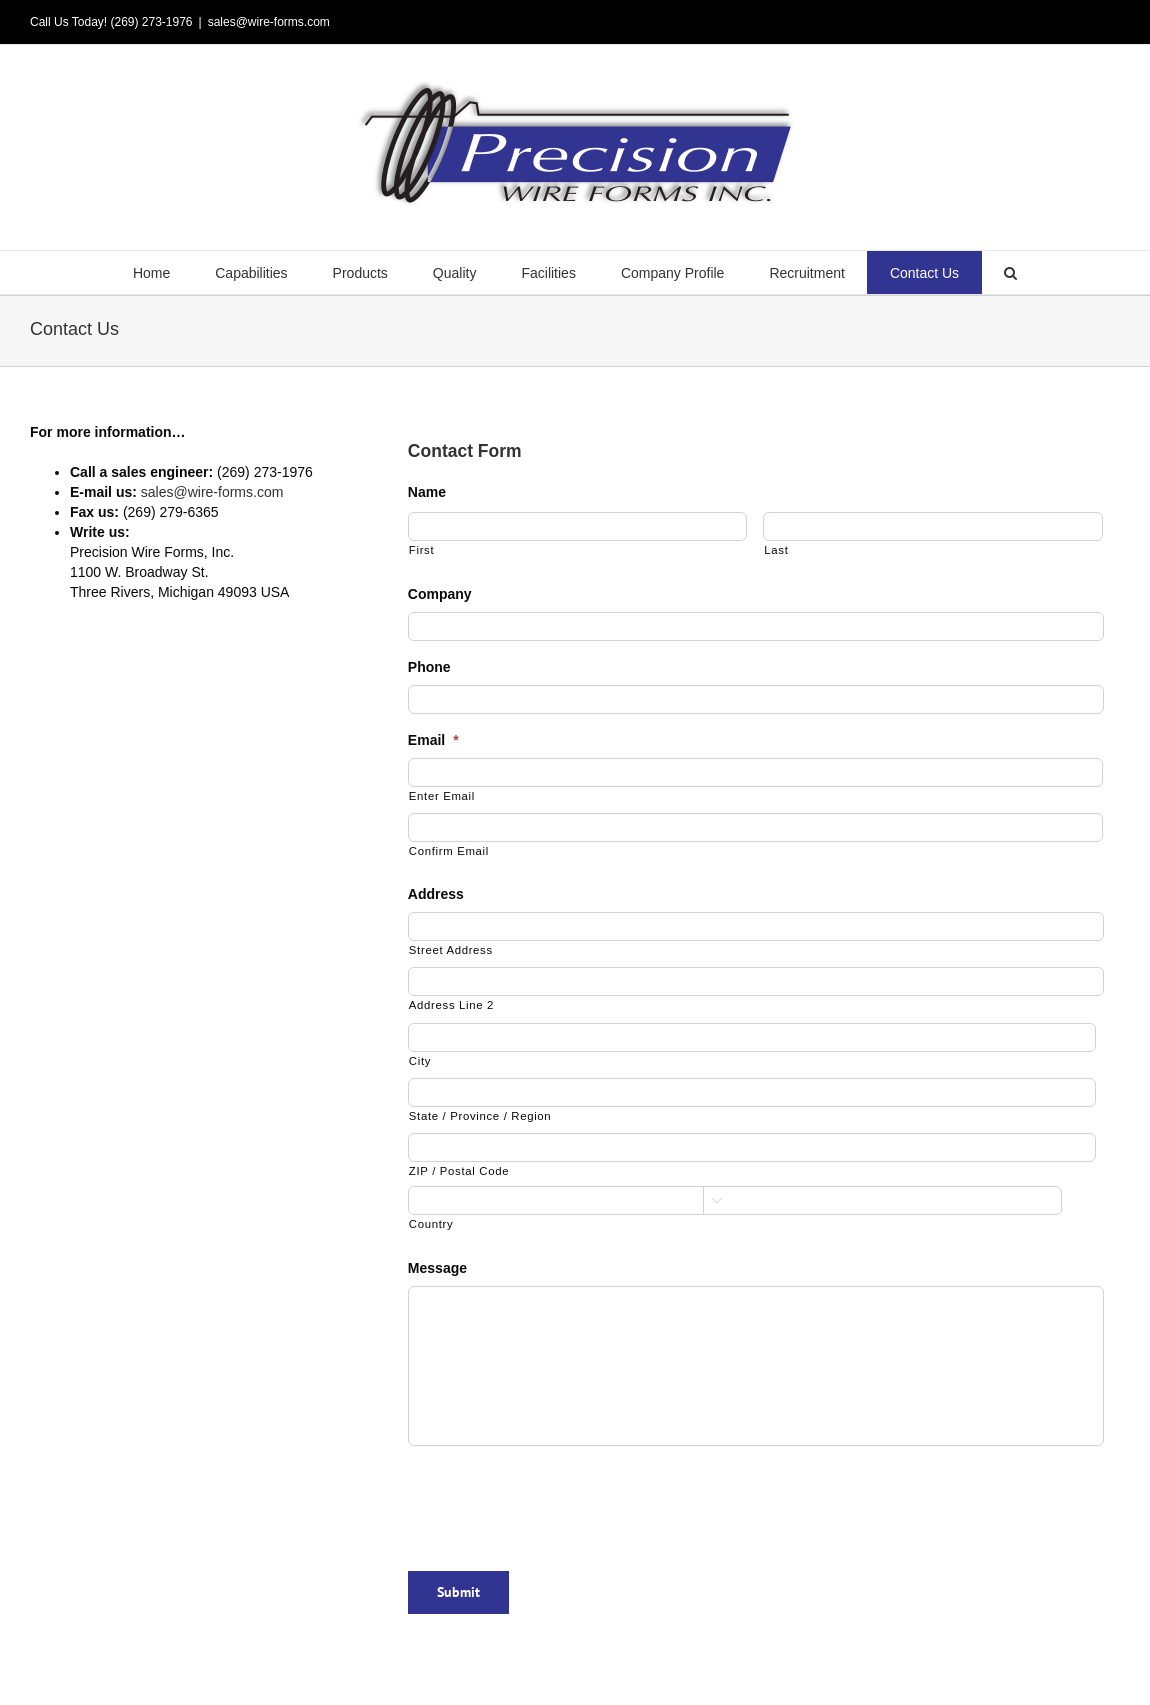 The width and height of the screenshot is (1150, 1705). What do you see at coordinates (429, 667) in the screenshot?
I see `Phone` at bounding box center [429, 667].